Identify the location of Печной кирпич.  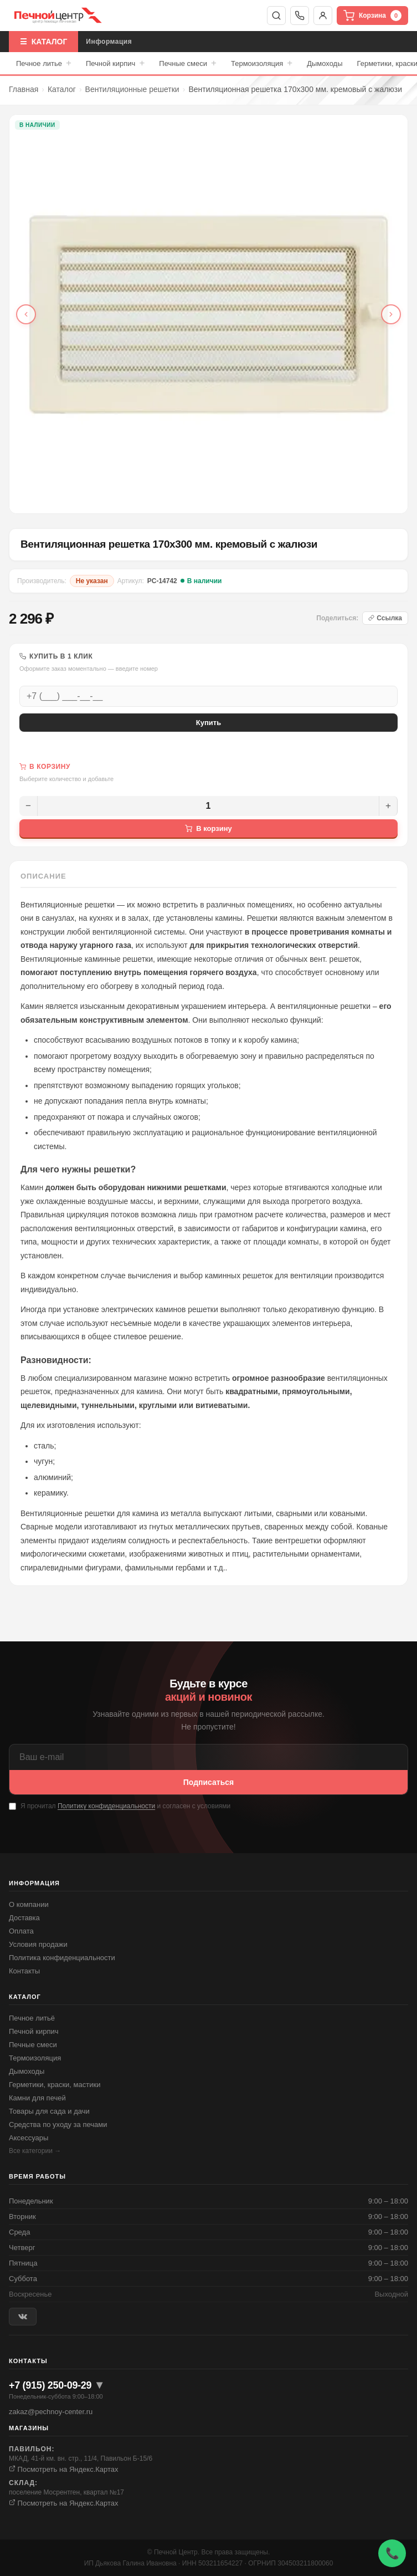
(115, 63).